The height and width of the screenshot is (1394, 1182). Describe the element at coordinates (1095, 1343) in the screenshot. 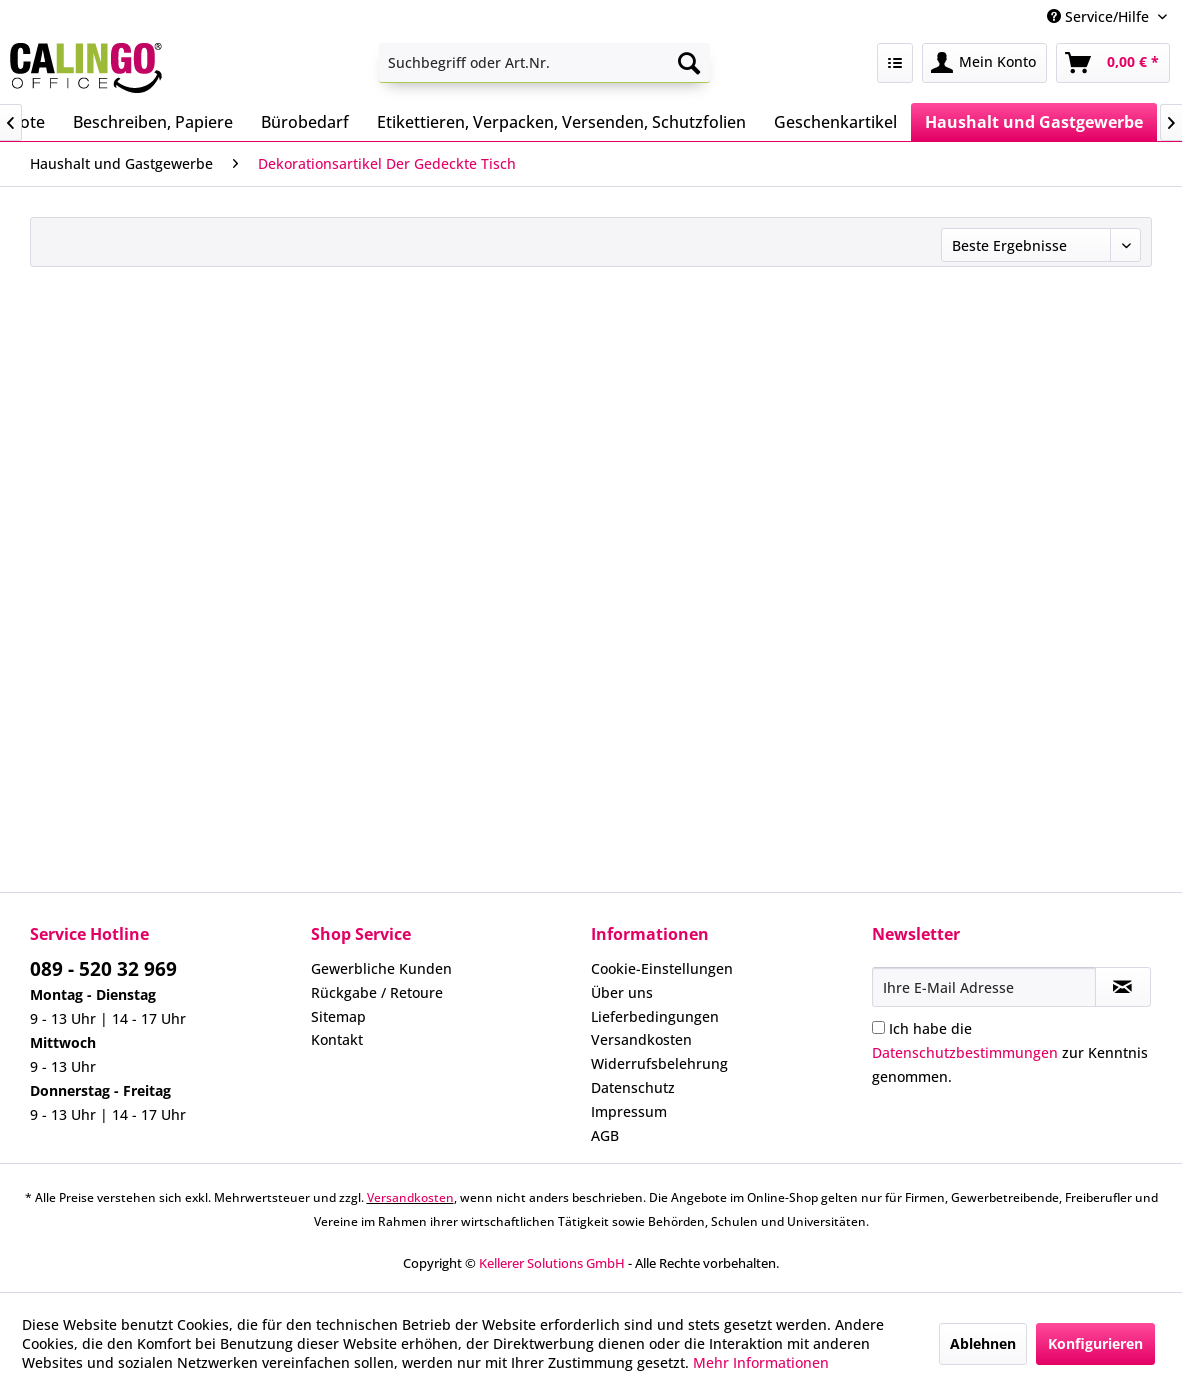

I see `Konfigurieren` at that location.